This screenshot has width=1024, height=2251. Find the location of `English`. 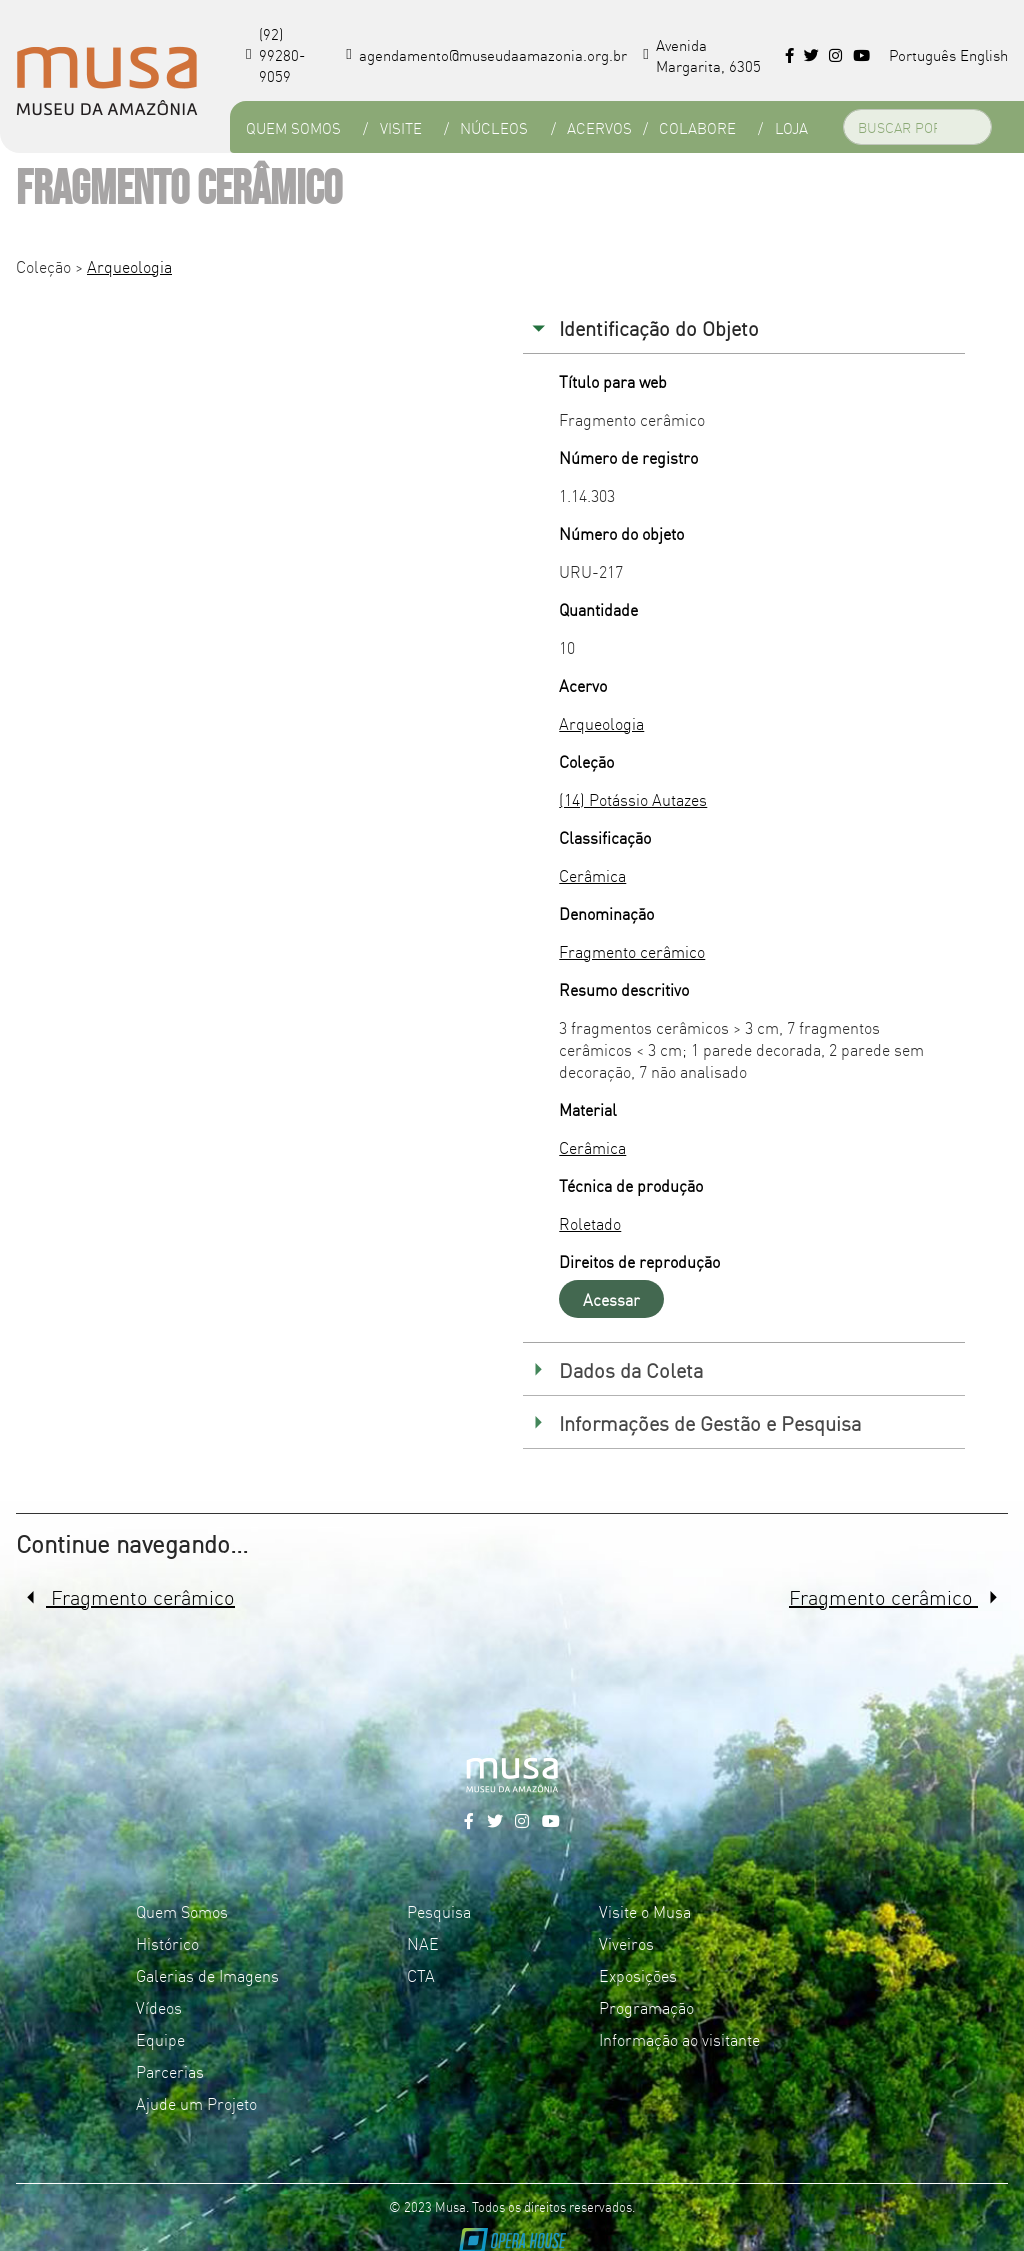

English is located at coordinates (984, 54).